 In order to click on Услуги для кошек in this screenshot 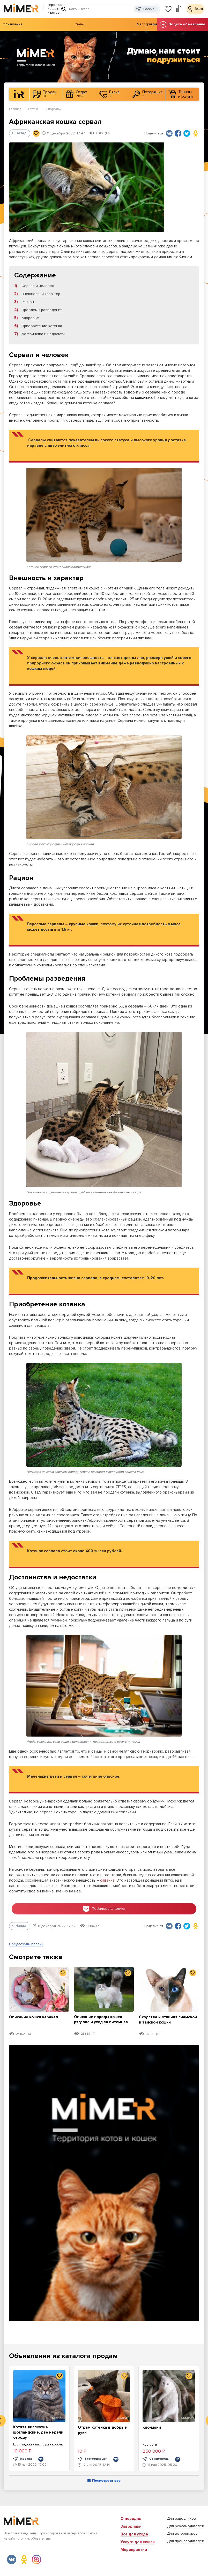, I will do `click(138, 2542)`.